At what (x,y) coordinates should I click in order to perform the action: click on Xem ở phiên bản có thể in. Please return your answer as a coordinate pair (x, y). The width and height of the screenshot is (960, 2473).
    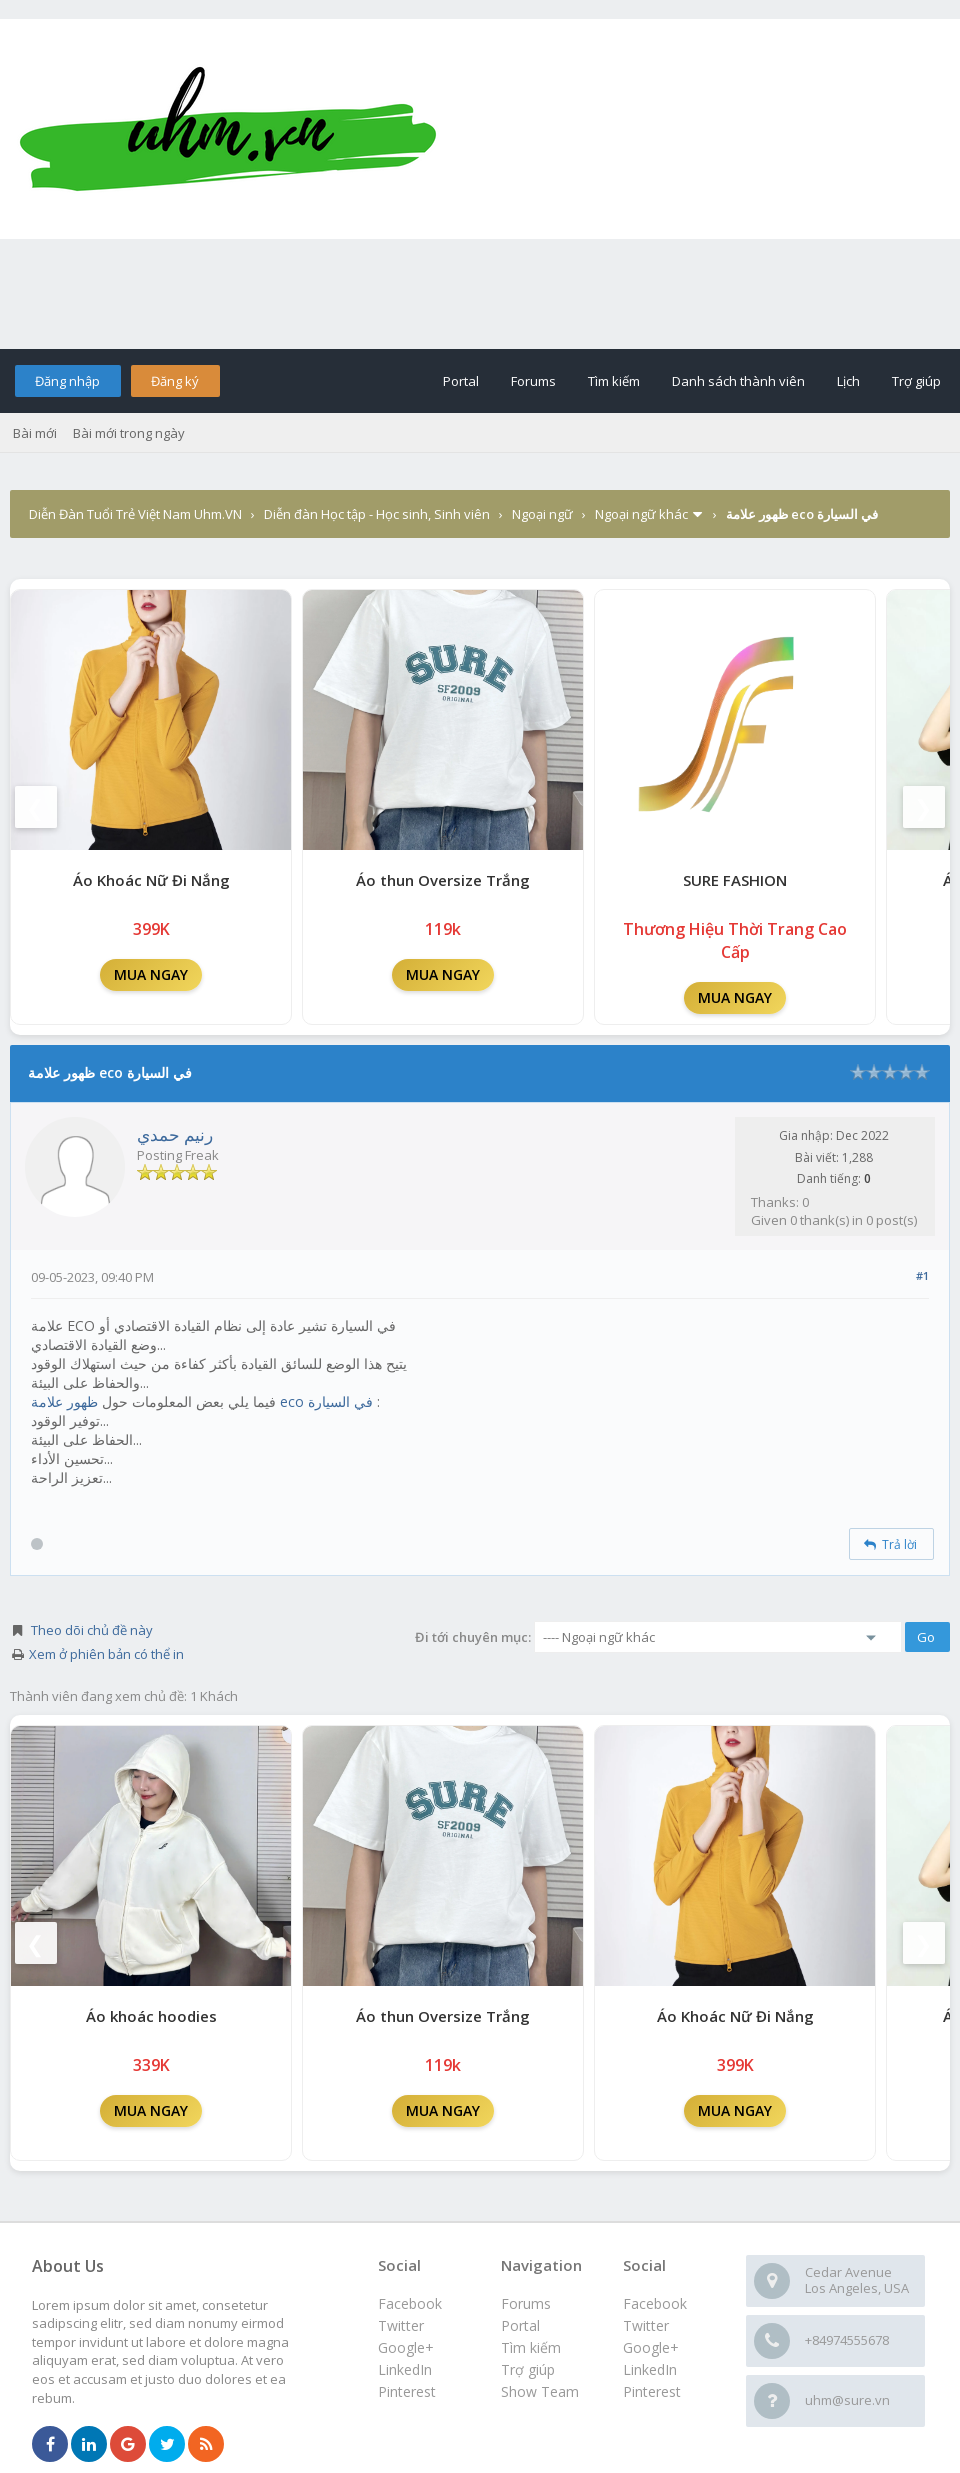
    Looking at the image, I should click on (106, 1654).